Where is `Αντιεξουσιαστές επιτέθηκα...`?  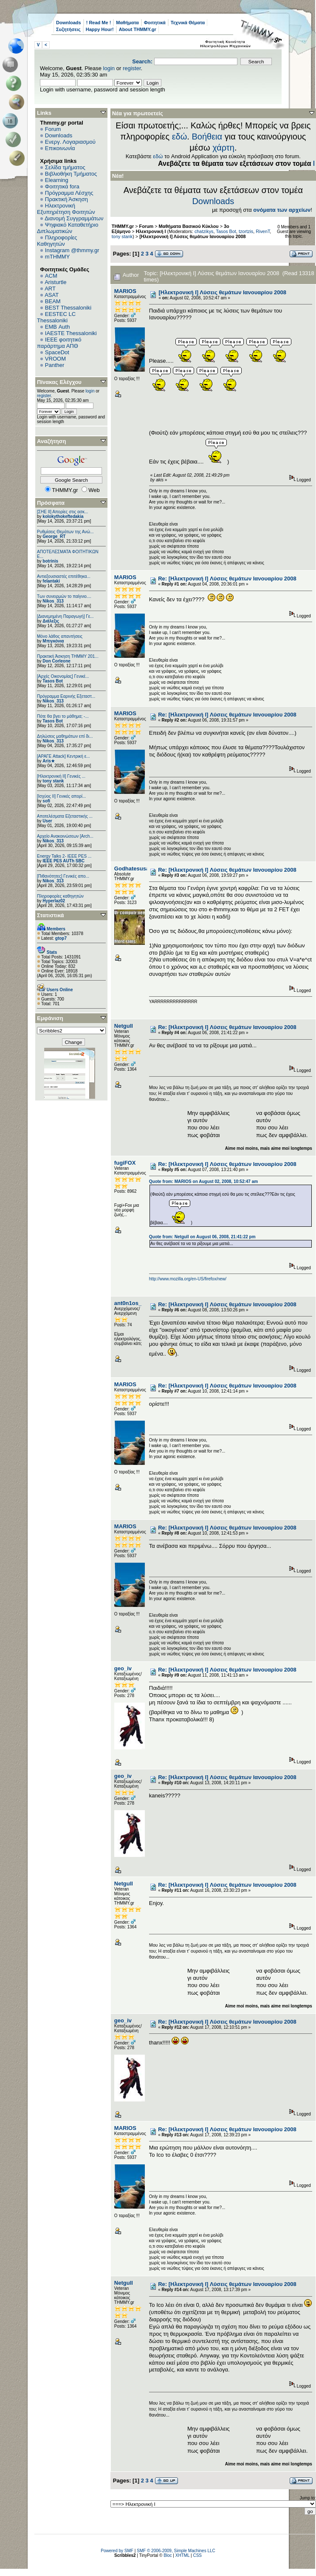
Αντιεξουσιαστές επιτέθηκα... is located at coordinates (63, 576).